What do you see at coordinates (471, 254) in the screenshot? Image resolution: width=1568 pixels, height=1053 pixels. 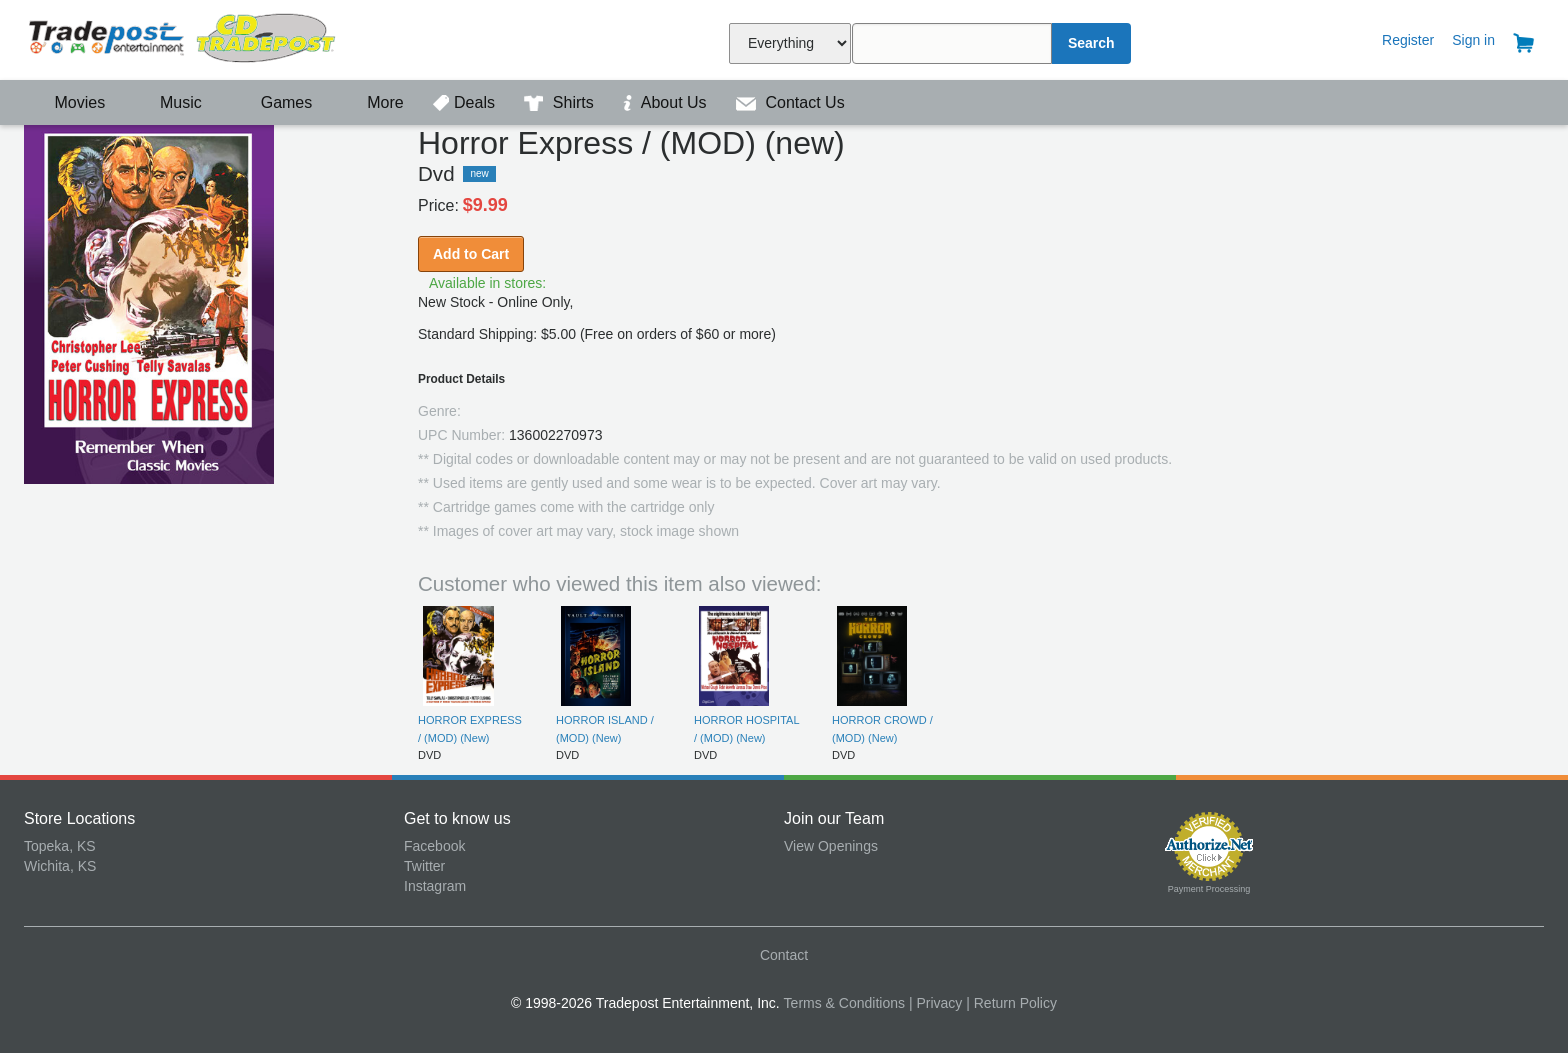 I see `Add to Cart` at bounding box center [471, 254].